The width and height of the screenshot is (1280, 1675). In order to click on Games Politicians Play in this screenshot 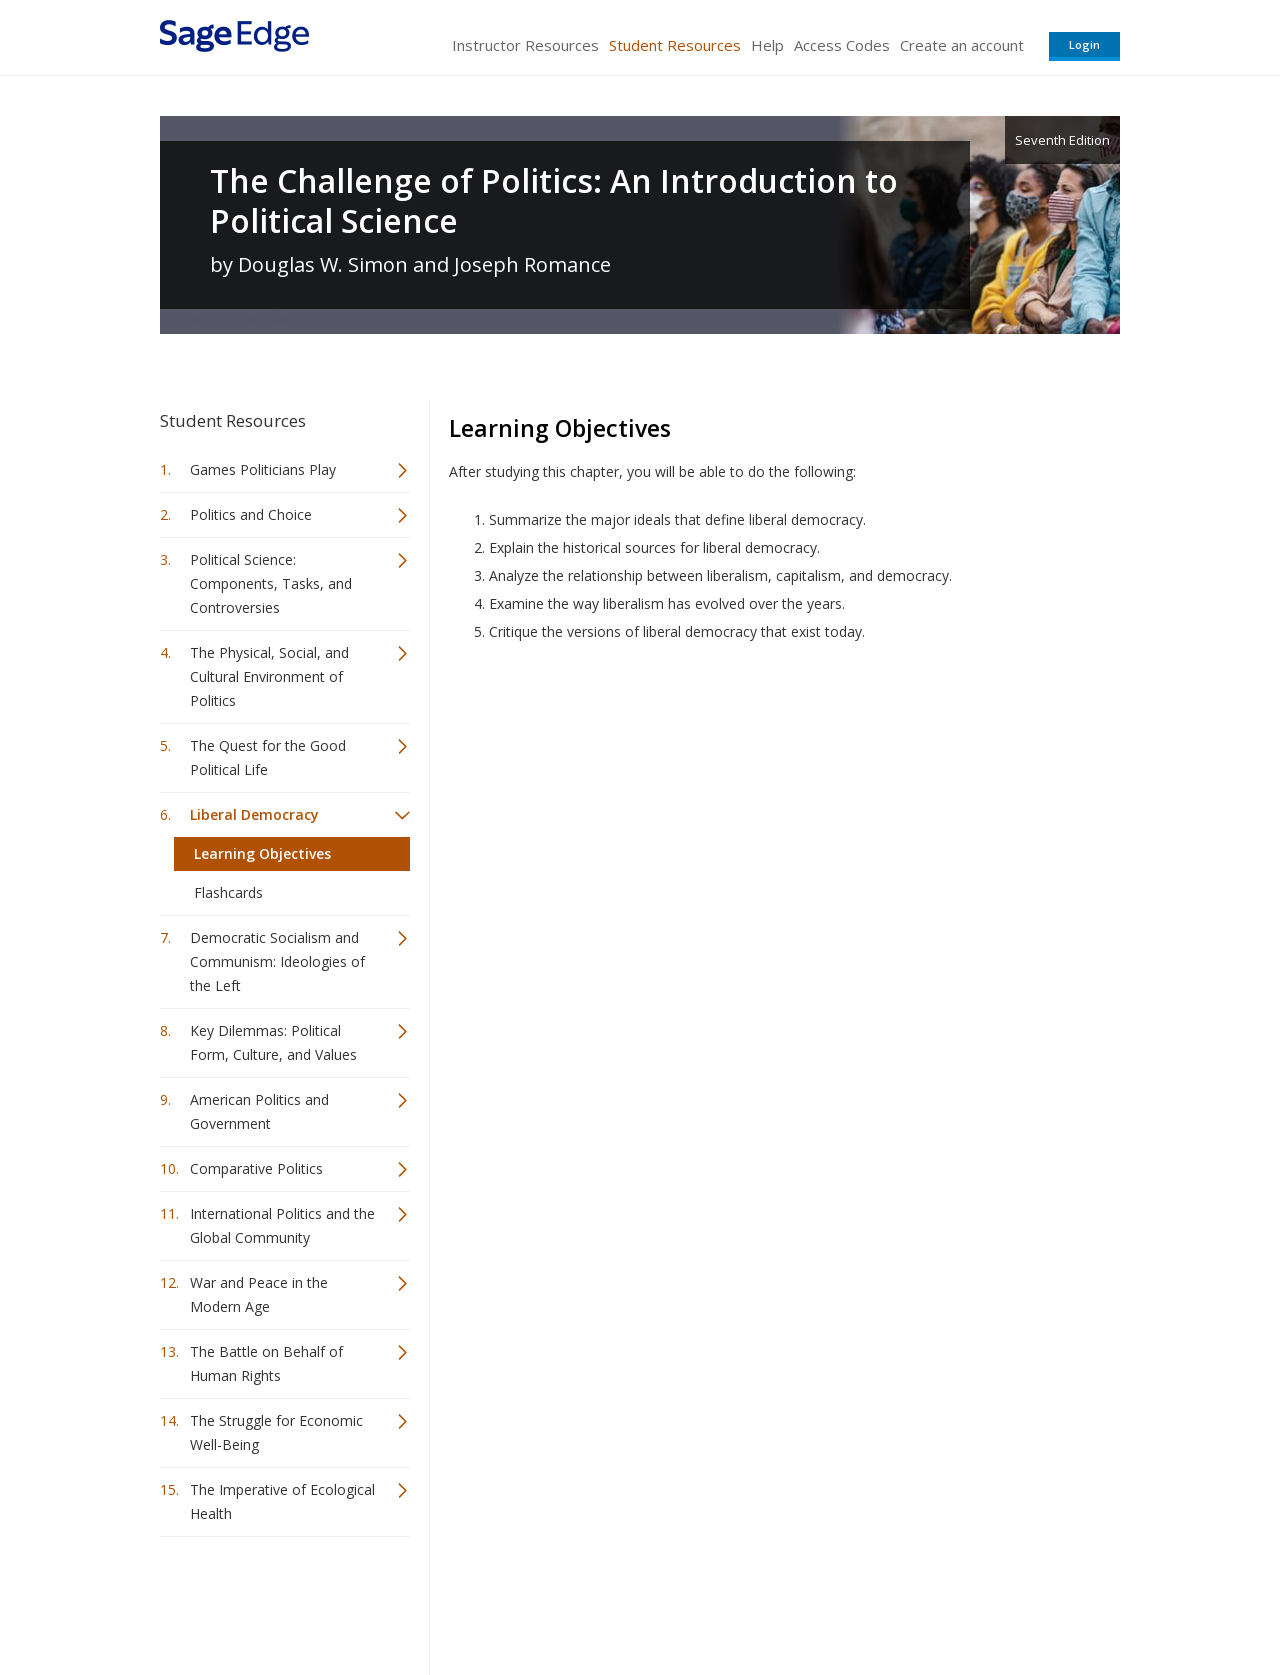, I will do `click(263, 469)`.